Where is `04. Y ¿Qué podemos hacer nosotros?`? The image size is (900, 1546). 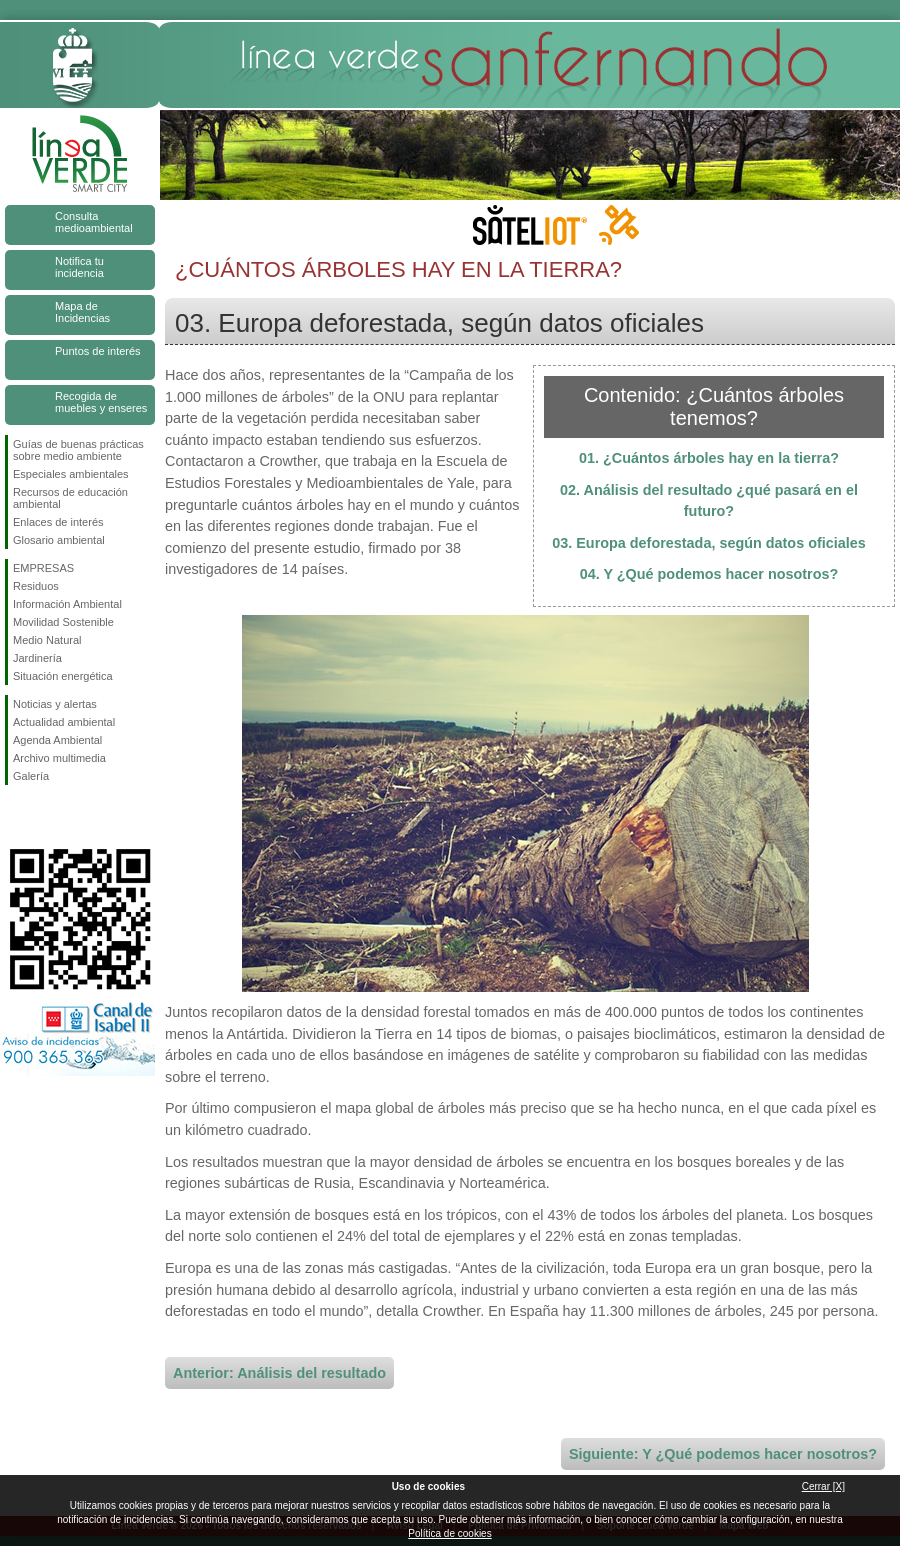
04. Y ¿Qué podemos hacer nosotros? is located at coordinates (709, 574).